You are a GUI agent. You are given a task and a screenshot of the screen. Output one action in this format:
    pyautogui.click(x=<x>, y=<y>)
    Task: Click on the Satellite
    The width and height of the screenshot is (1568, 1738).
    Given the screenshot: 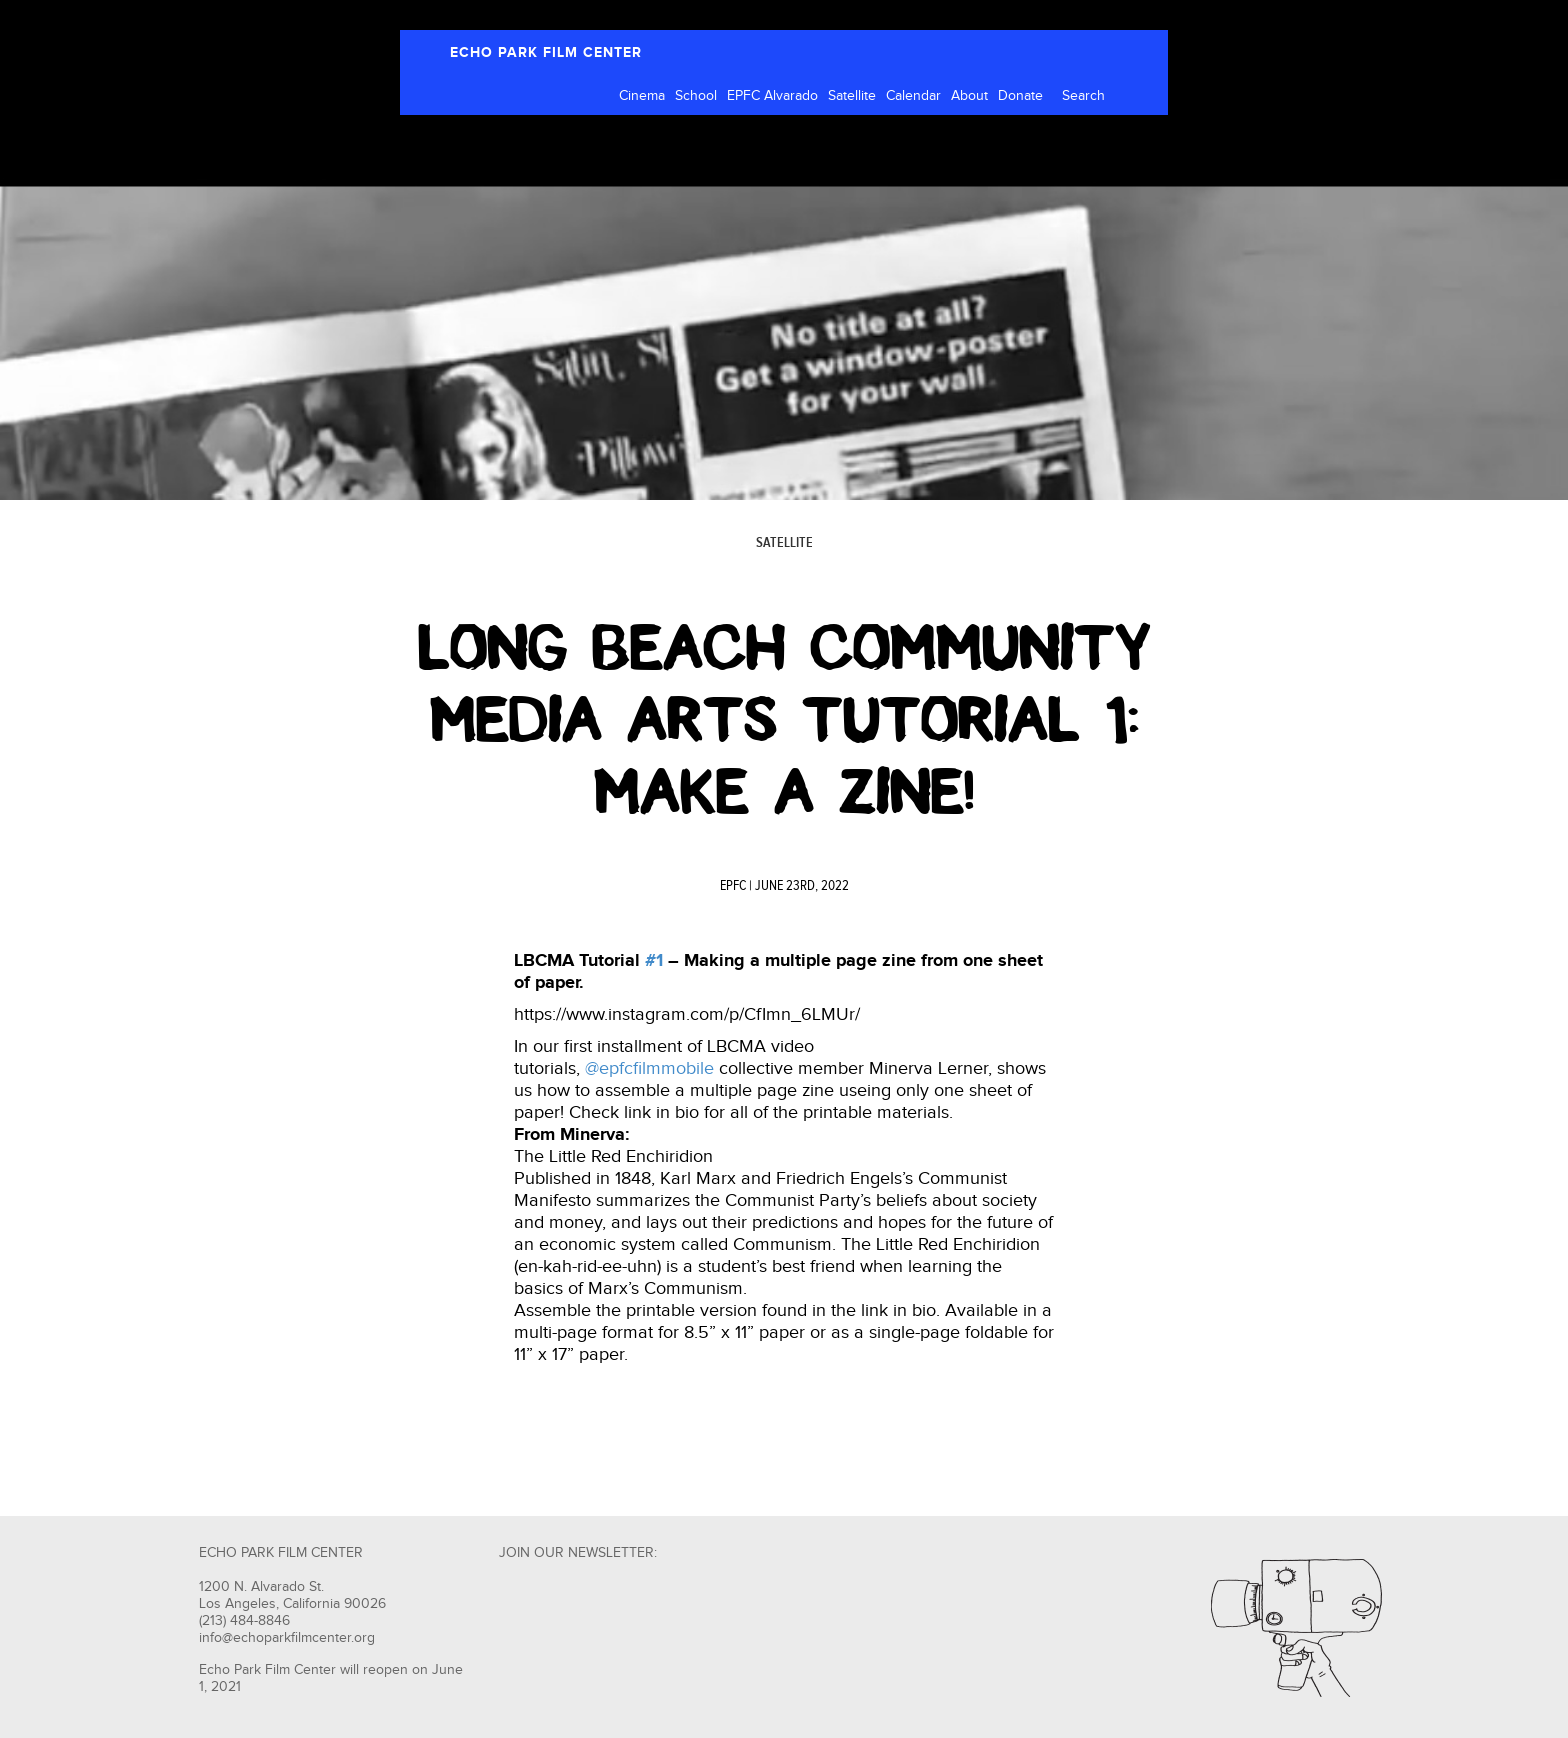 What is the action you would take?
    pyautogui.click(x=852, y=96)
    